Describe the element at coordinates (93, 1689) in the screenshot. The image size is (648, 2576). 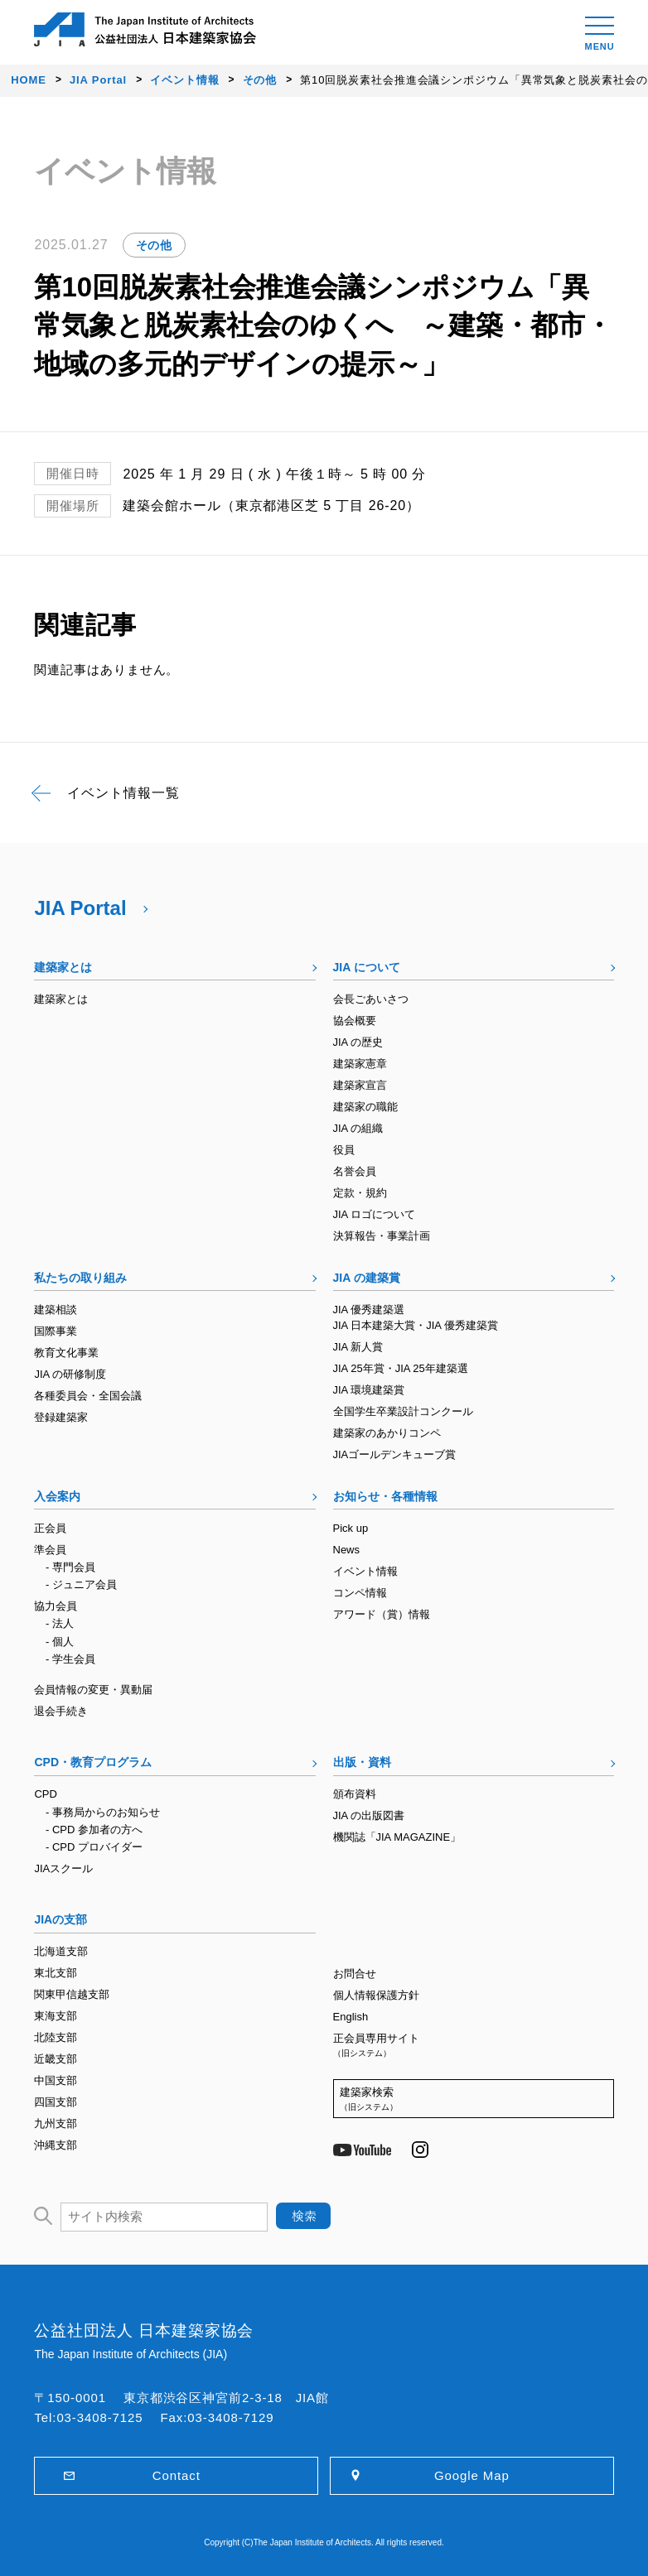
I see `会員情報の変更・異動届` at that location.